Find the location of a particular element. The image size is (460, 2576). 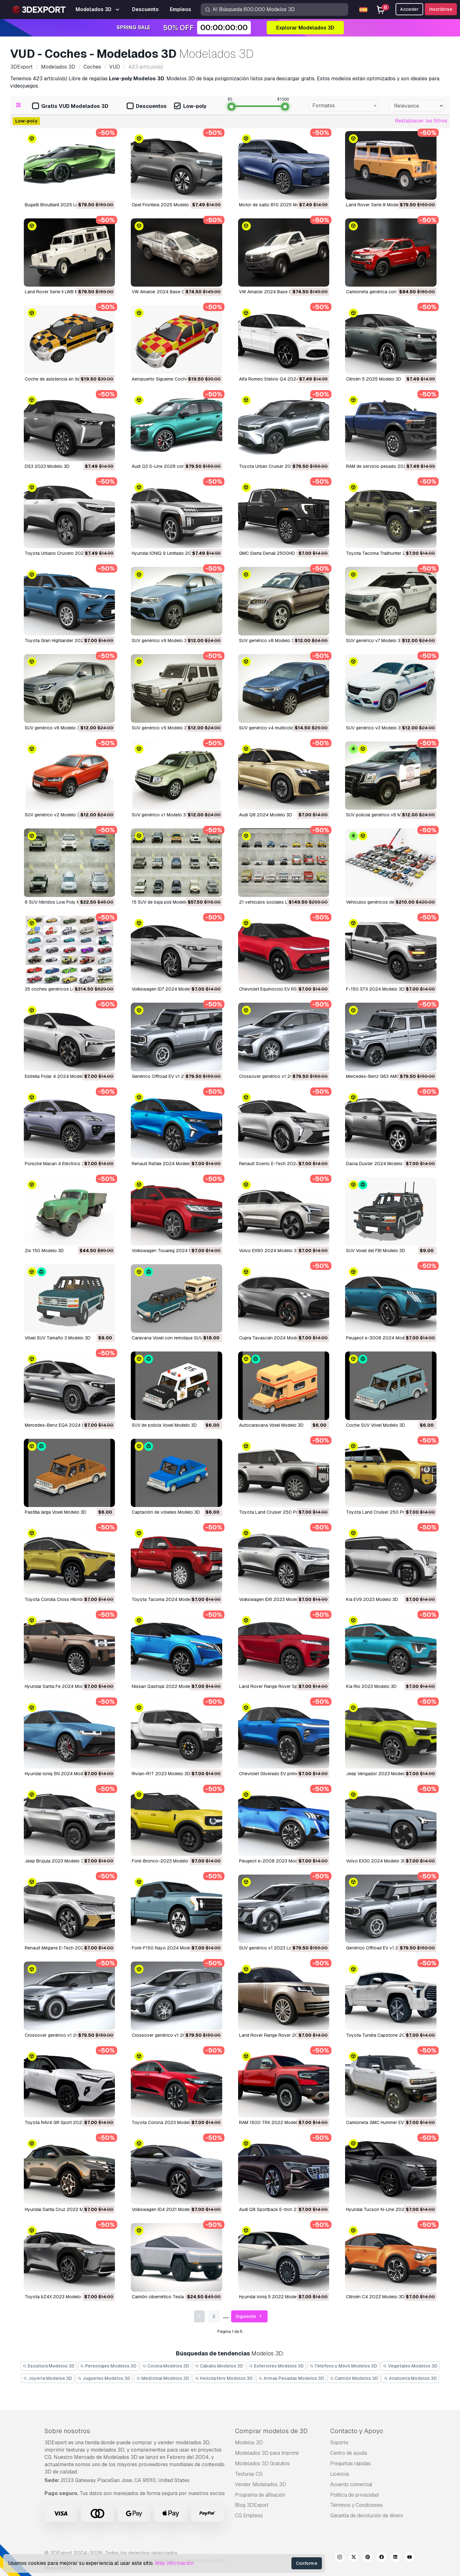

SUV de policía Voxel Modelo 3D is located at coordinates (164, 1425).